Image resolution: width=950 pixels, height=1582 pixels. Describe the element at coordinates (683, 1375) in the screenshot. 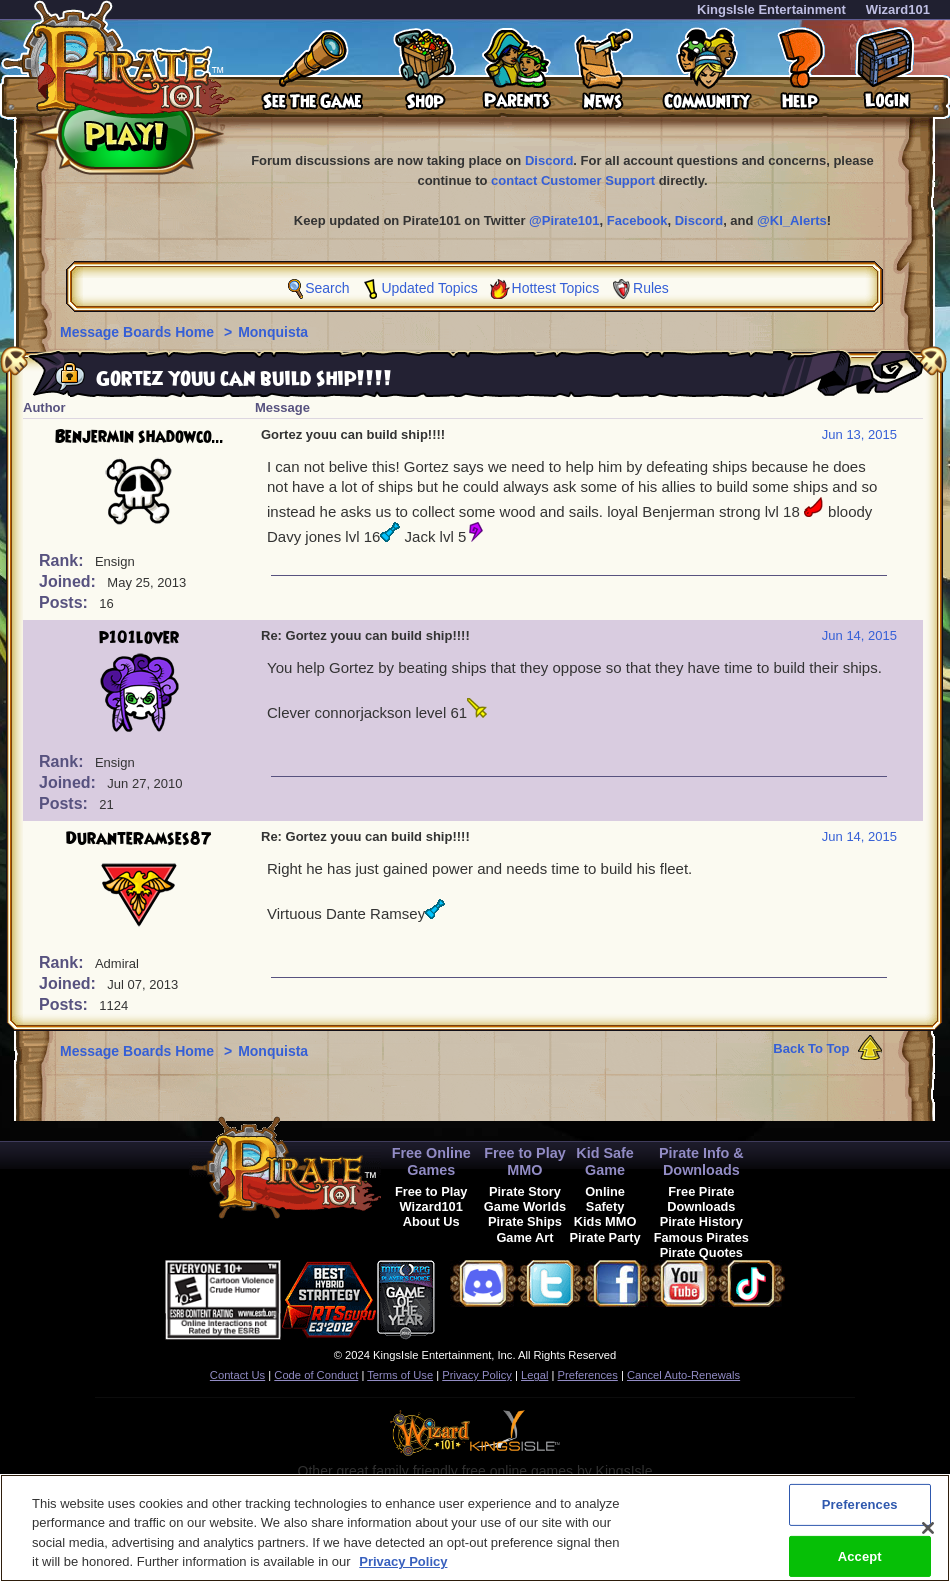

I see `Cancel Auto-Renewals` at that location.